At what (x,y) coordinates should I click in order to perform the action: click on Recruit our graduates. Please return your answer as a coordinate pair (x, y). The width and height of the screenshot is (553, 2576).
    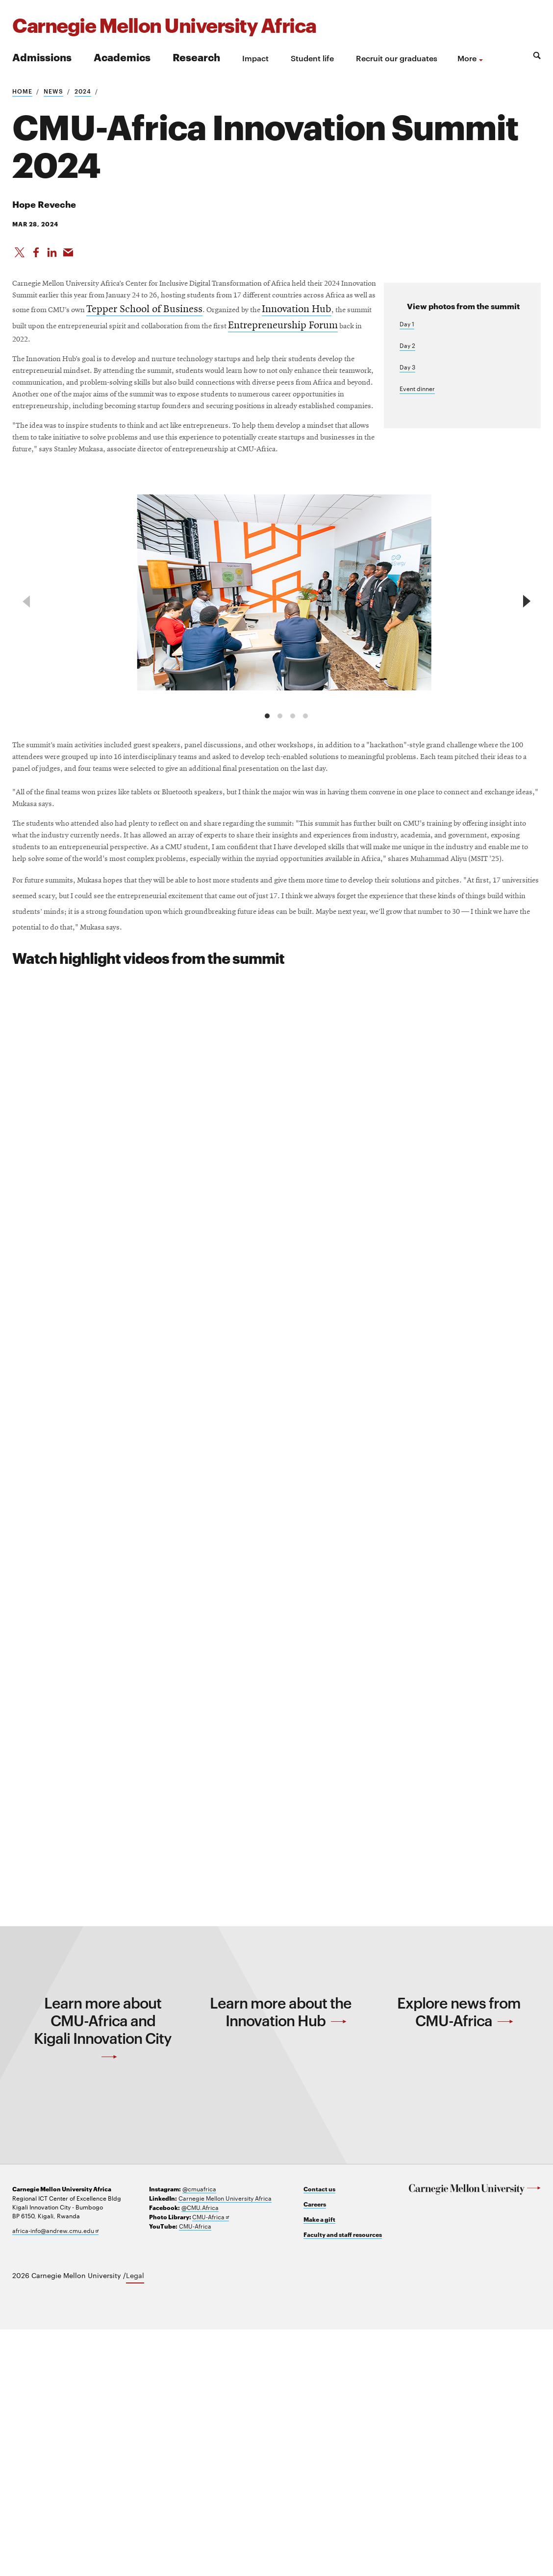
    Looking at the image, I should click on (396, 57).